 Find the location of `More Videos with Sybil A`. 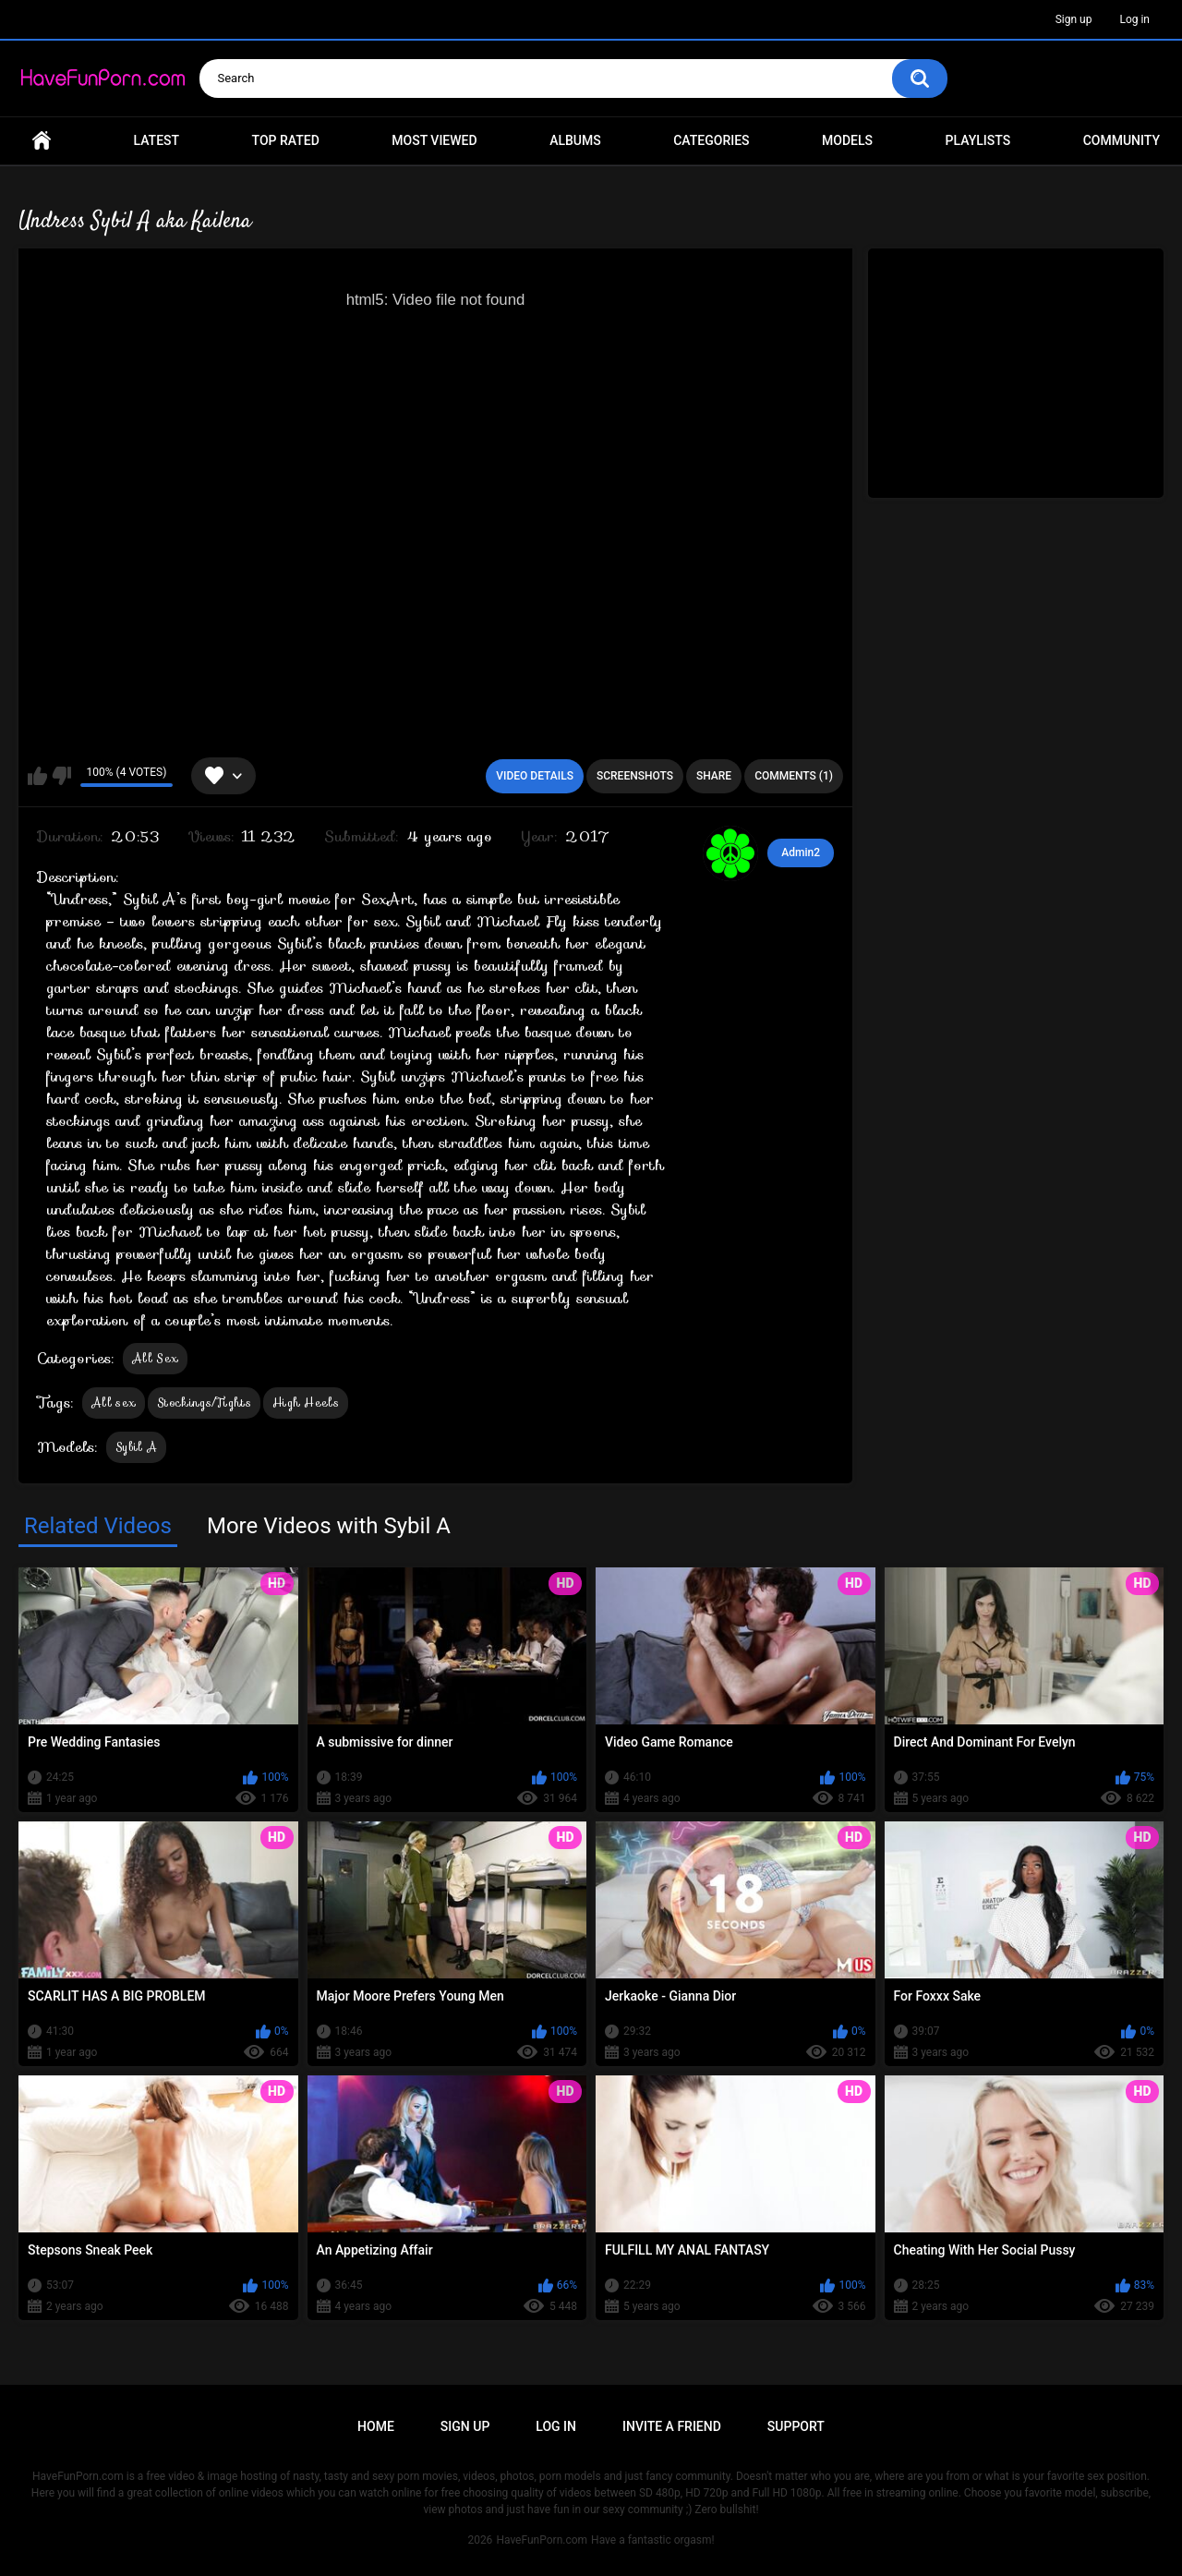

More Videos with Sybil A is located at coordinates (329, 1526).